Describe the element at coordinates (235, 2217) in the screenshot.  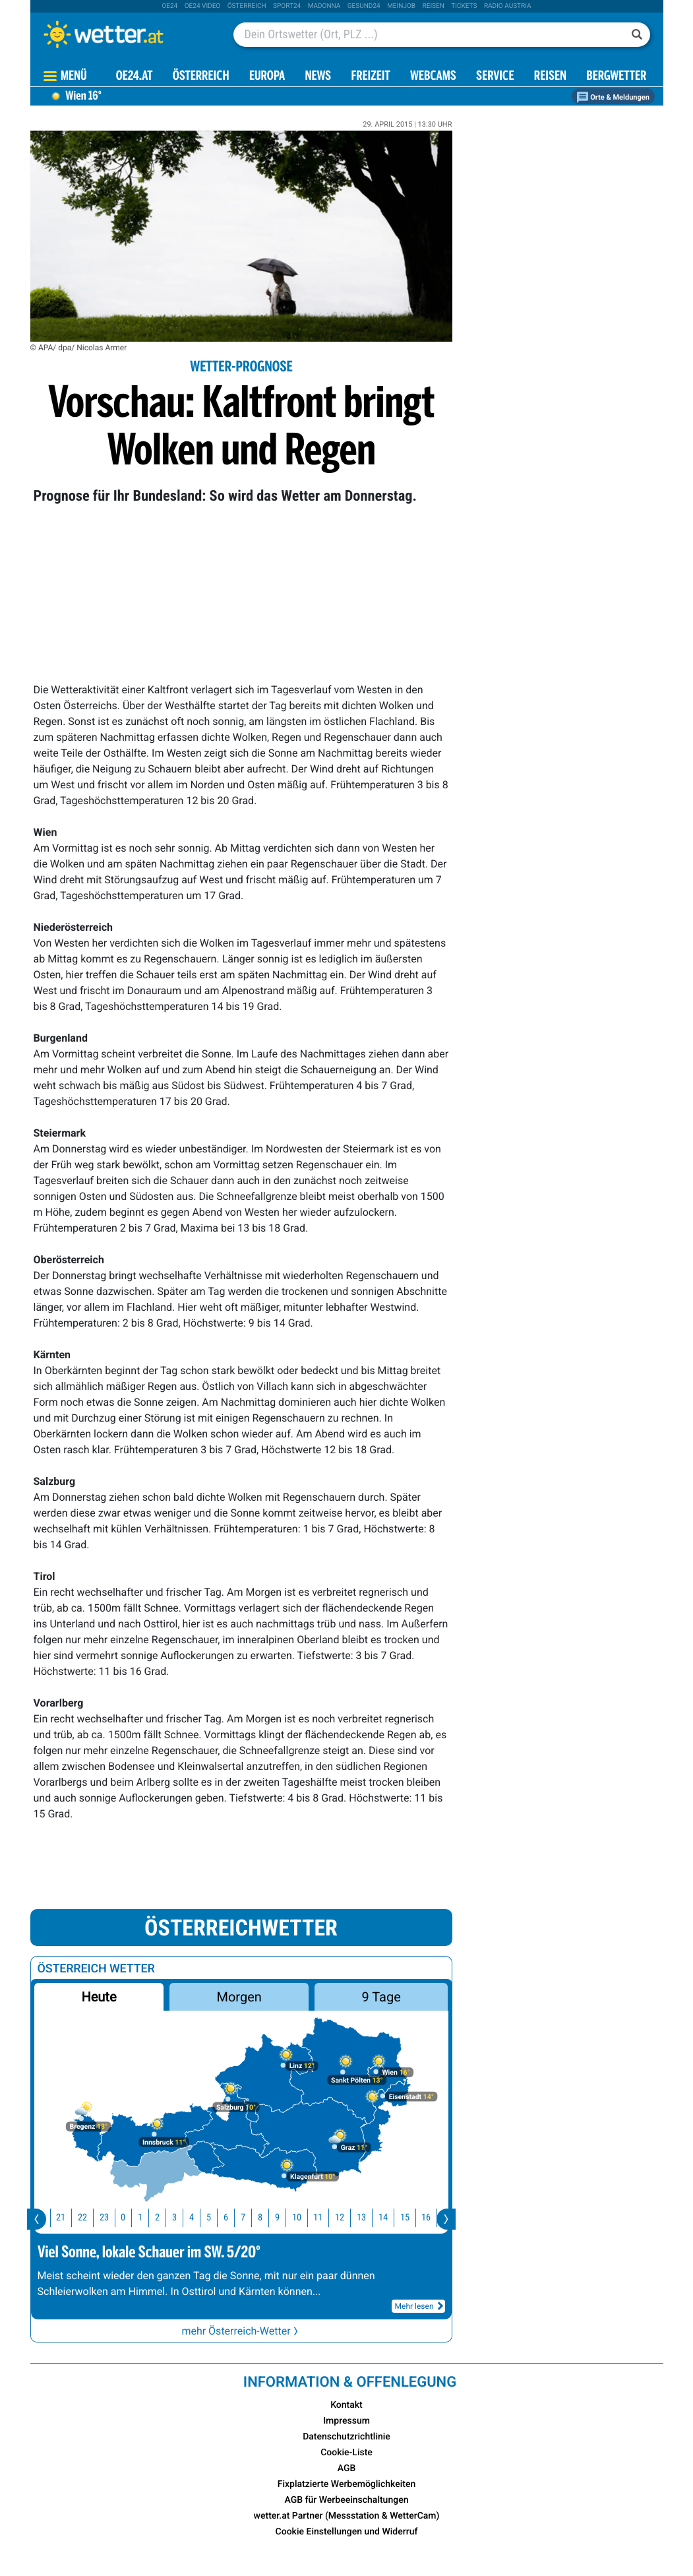
I see `6 [button]` at that location.